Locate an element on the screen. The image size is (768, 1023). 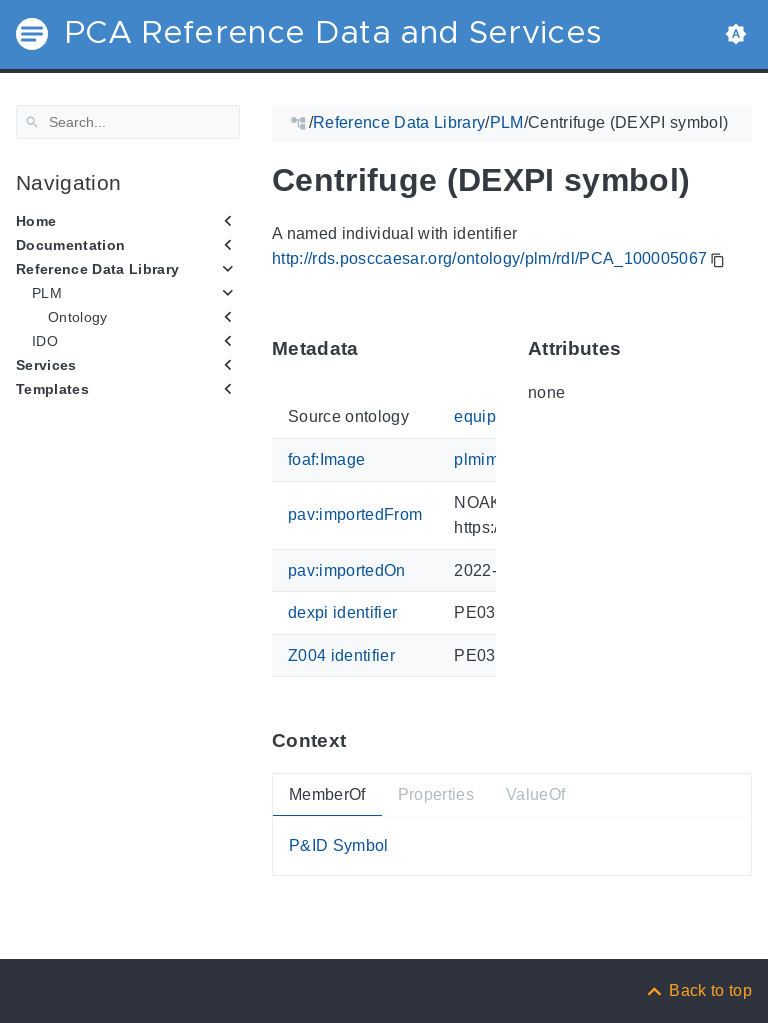
[Search] is located at coordinates (128, 122).